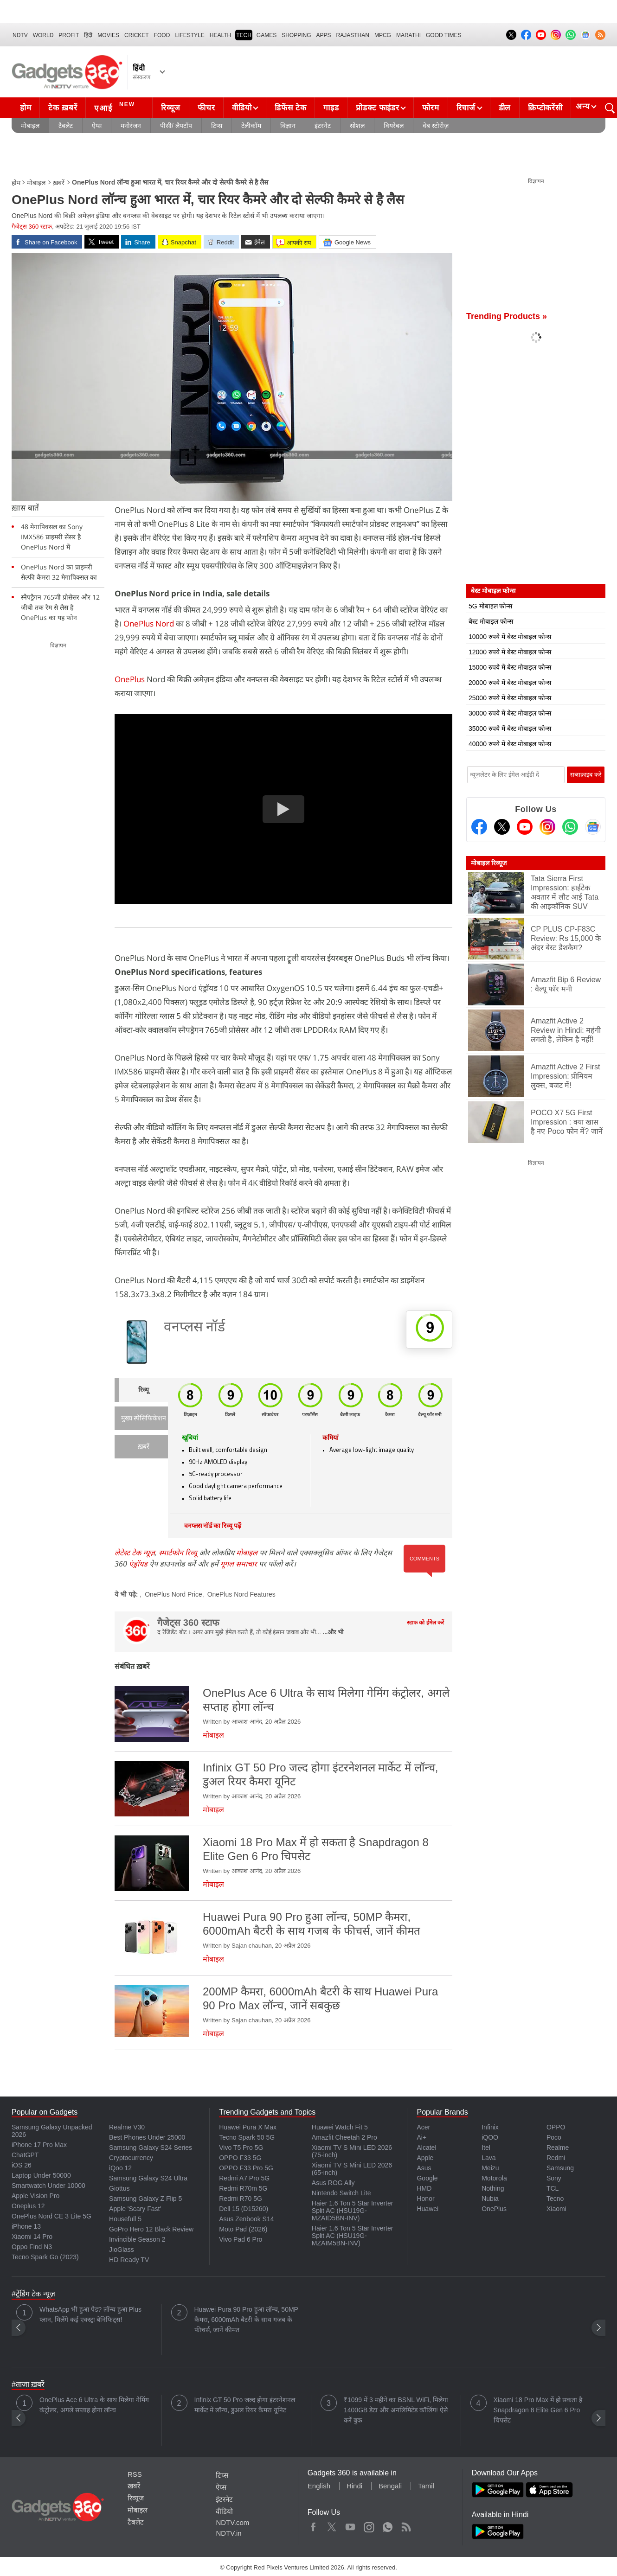 This screenshot has height=2576, width=617. I want to click on रिव्यूज, so click(170, 107).